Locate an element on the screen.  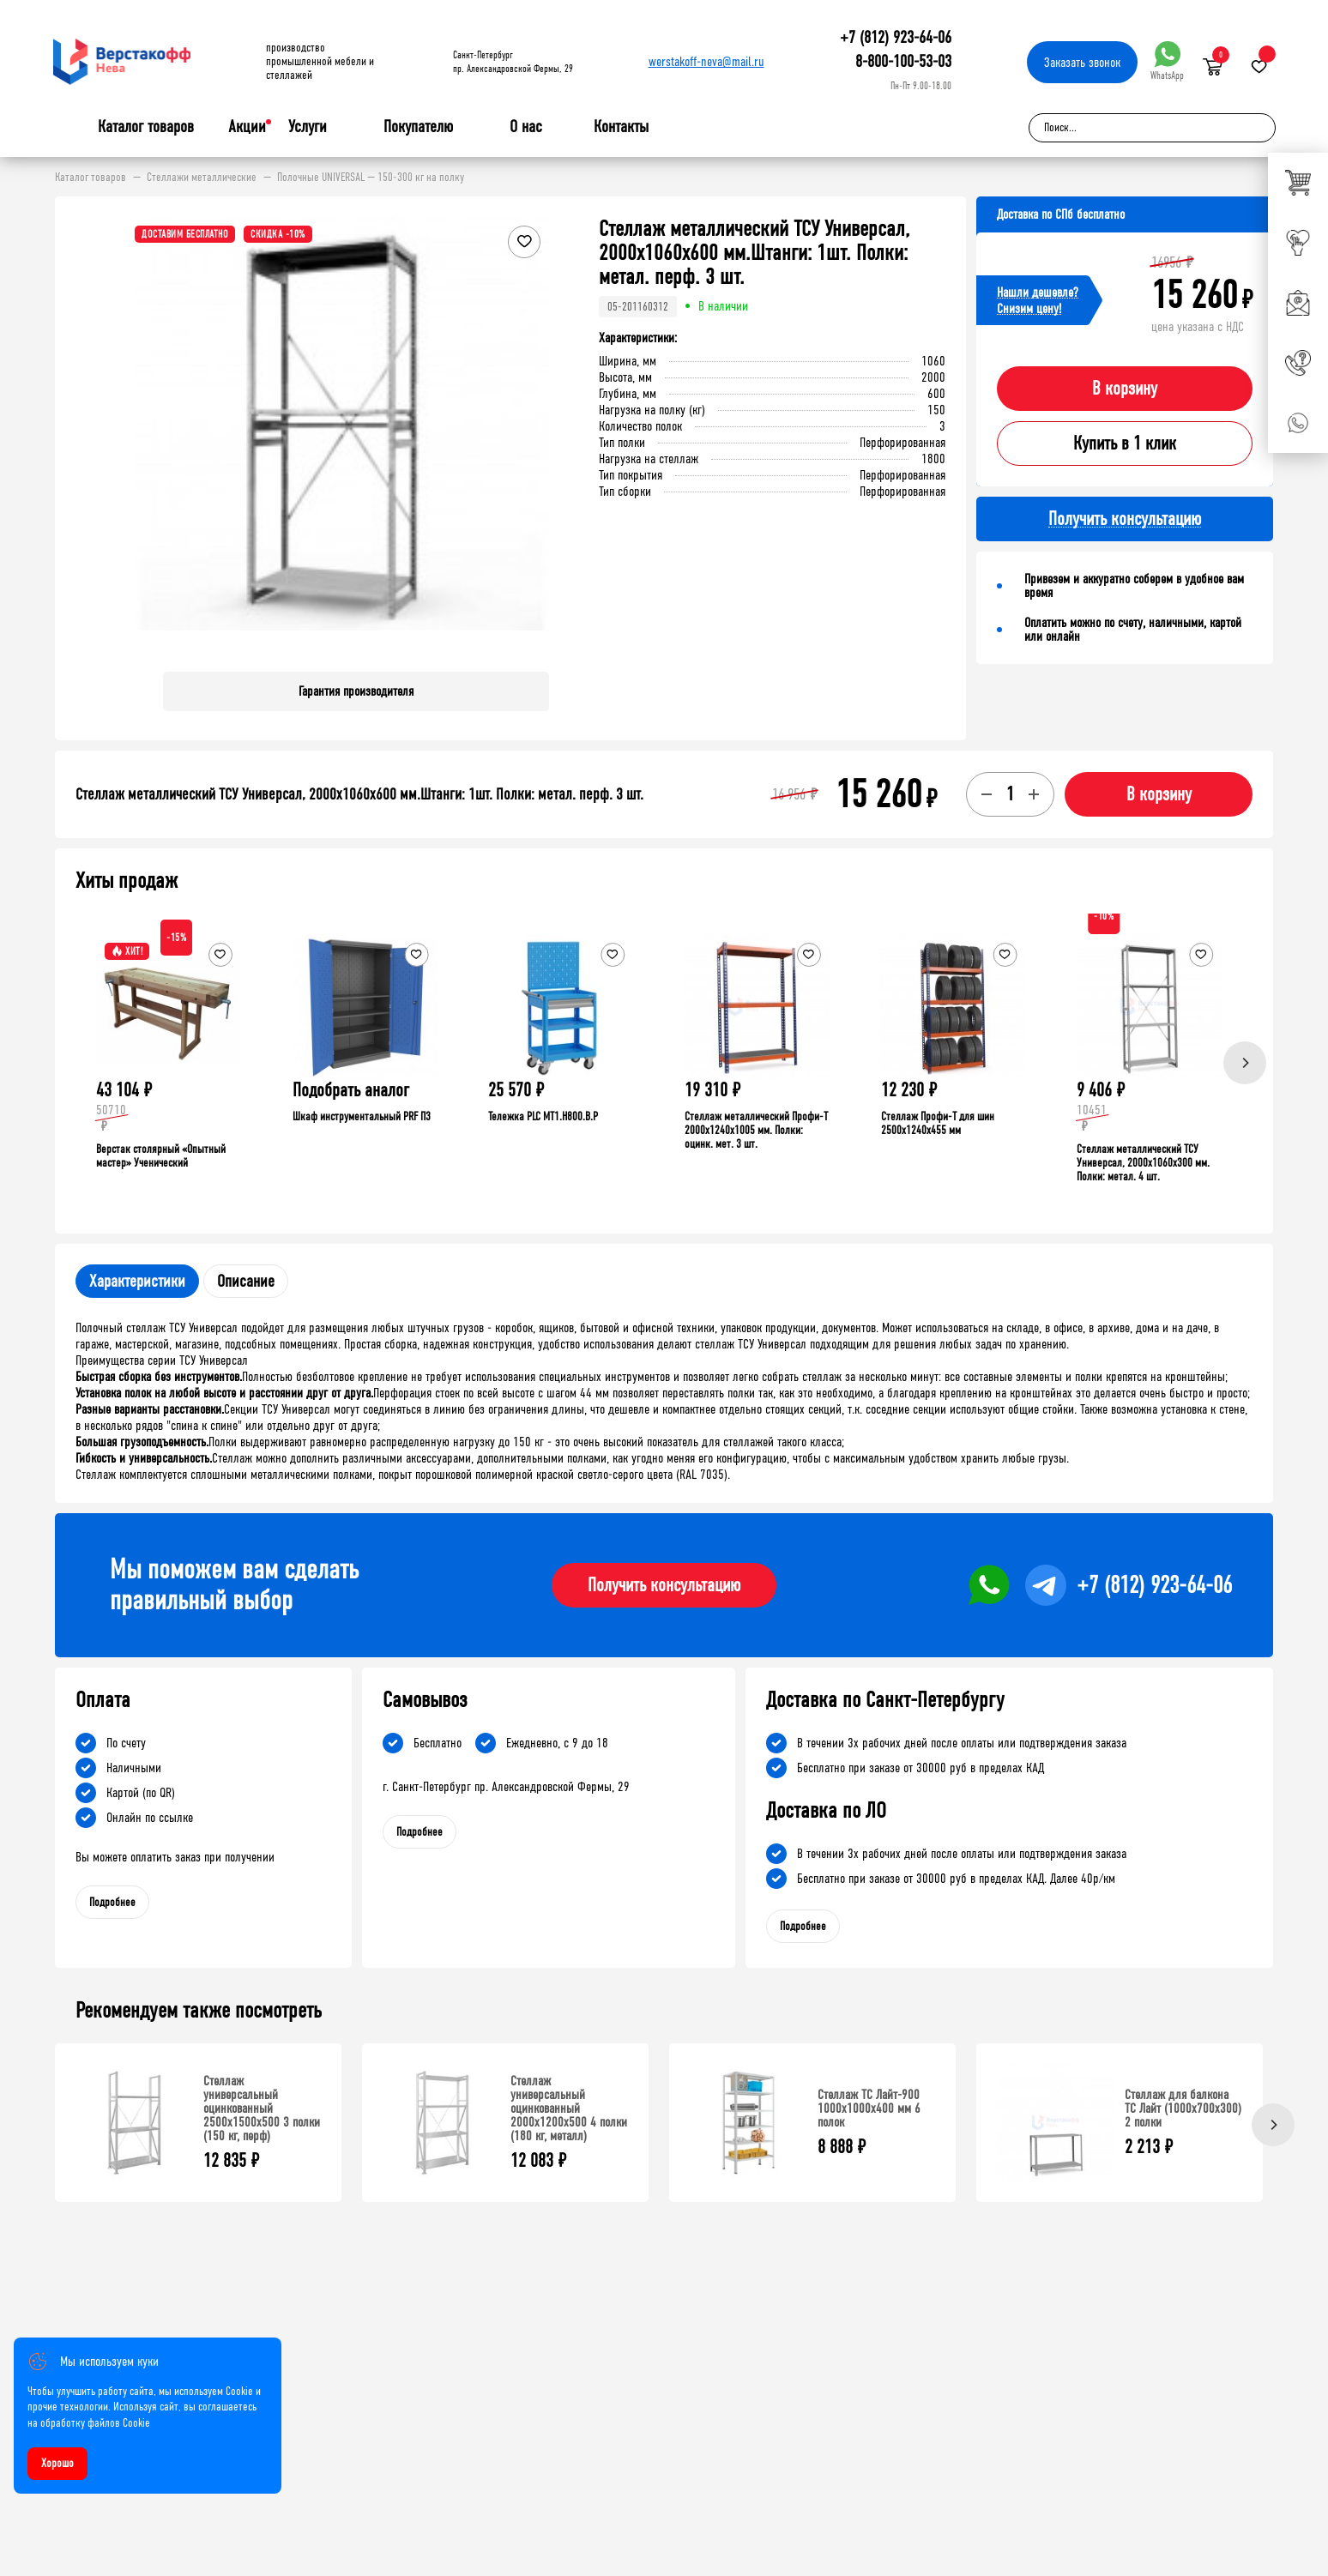
Заказать is located at coordinates (1082, 62).